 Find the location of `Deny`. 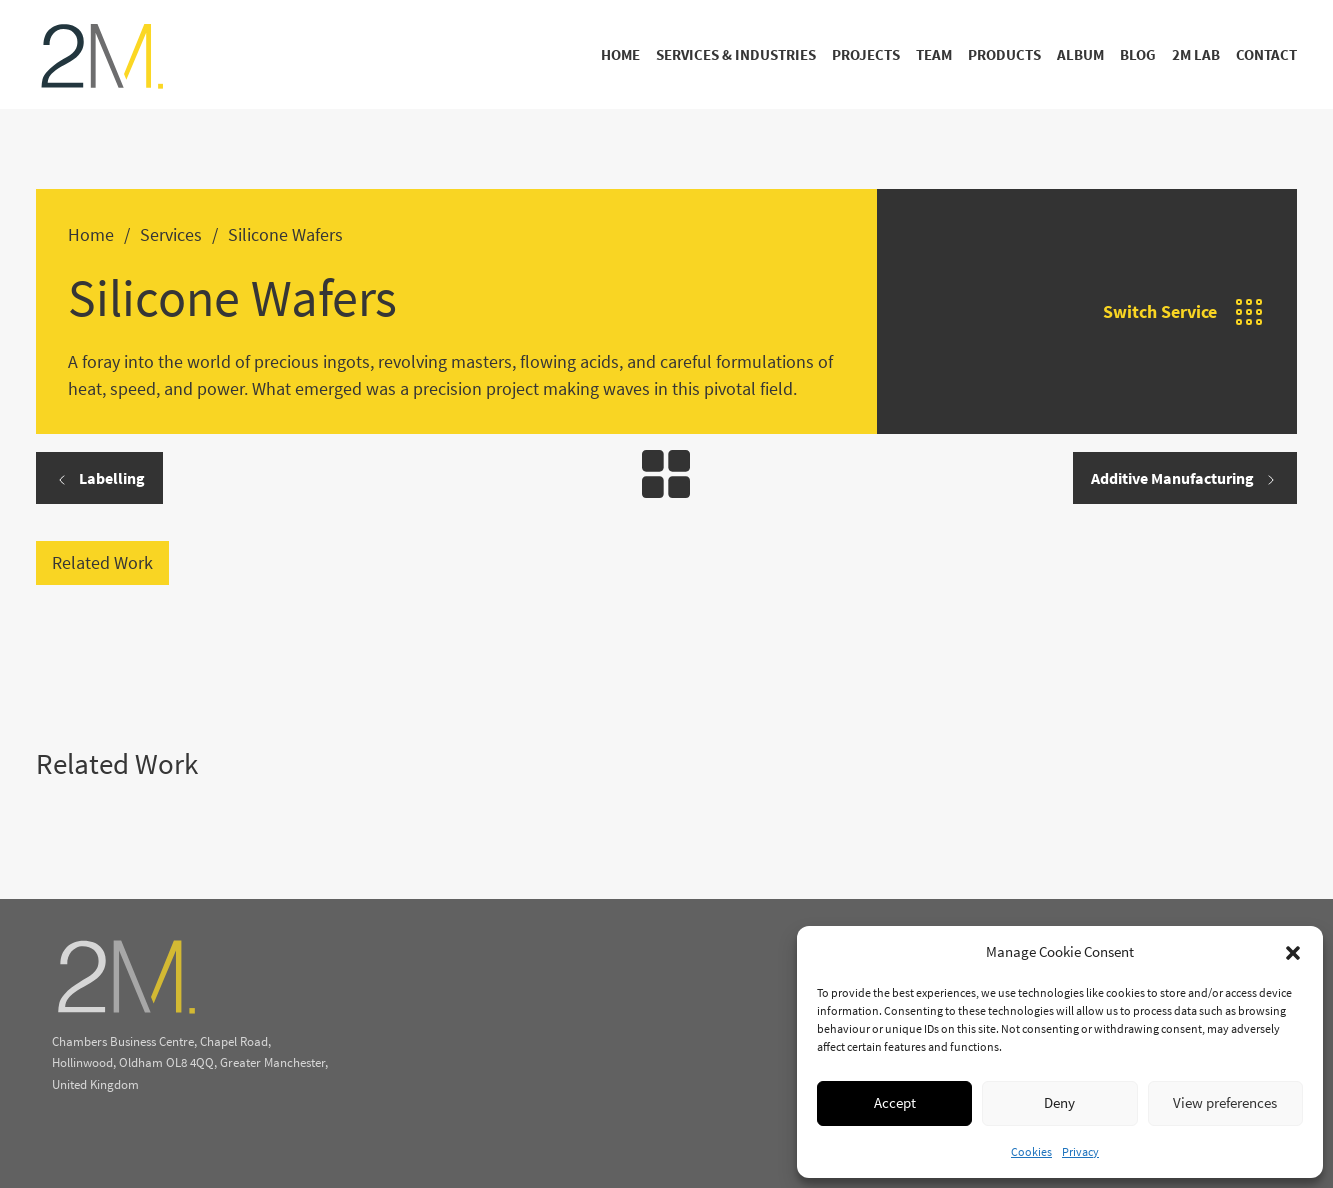

Deny is located at coordinates (1059, 1102).